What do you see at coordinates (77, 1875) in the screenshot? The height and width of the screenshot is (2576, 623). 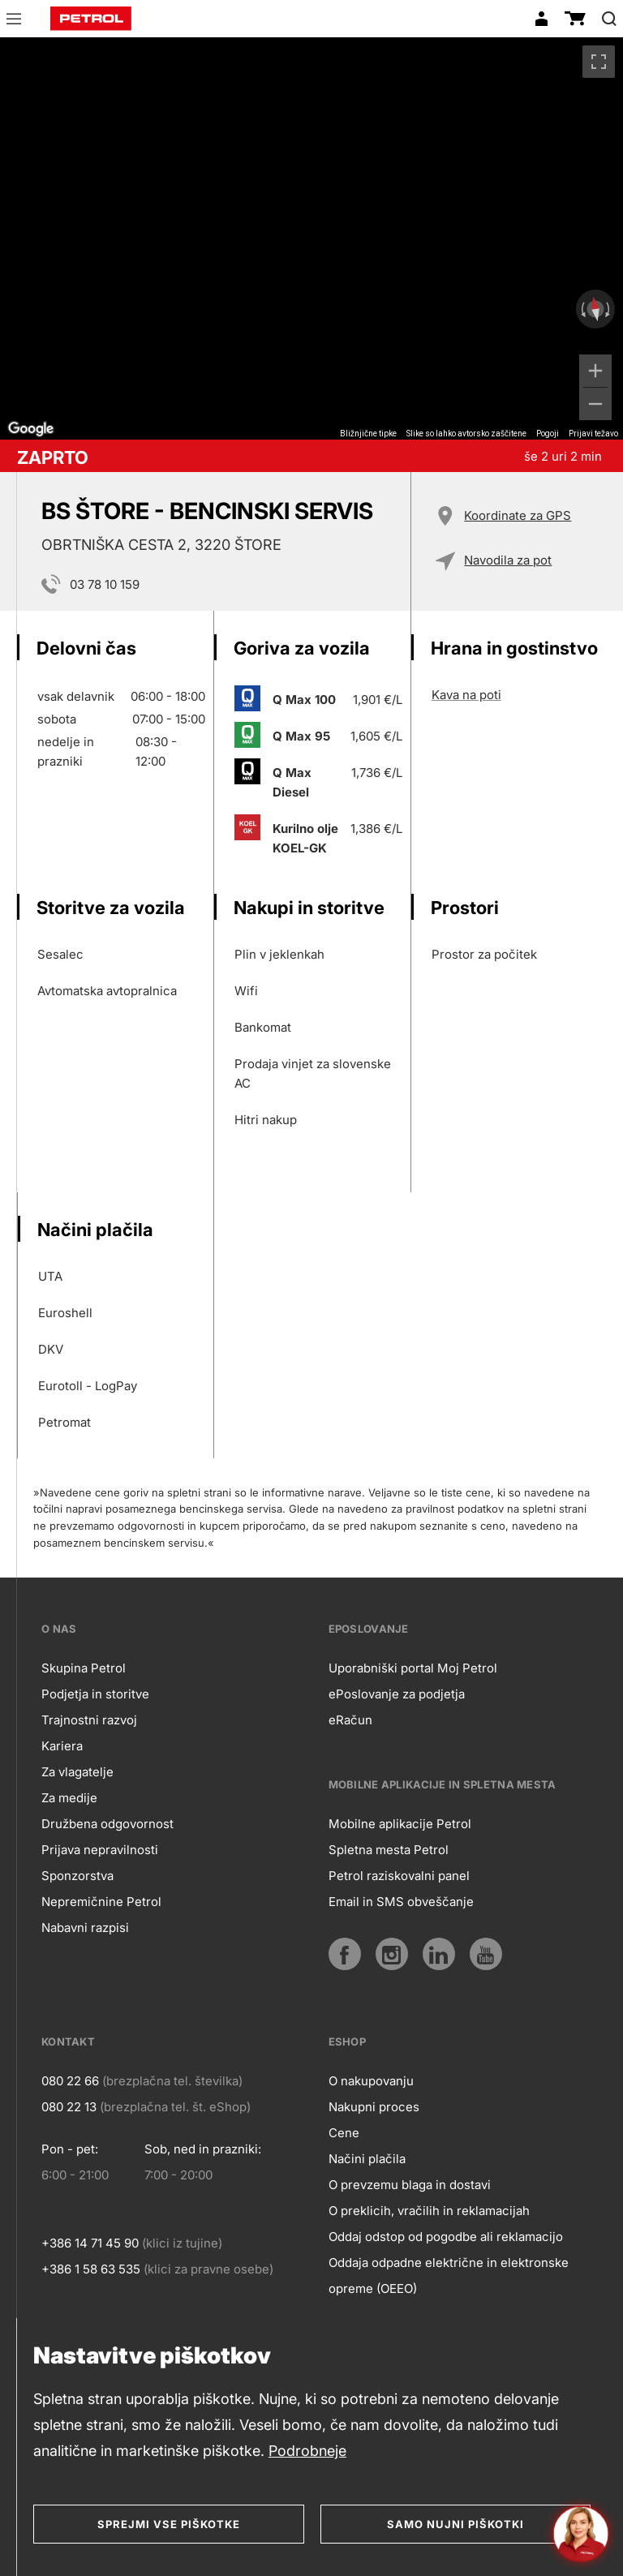 I see `Sponzorstva` at bounding box center [77, 1875].